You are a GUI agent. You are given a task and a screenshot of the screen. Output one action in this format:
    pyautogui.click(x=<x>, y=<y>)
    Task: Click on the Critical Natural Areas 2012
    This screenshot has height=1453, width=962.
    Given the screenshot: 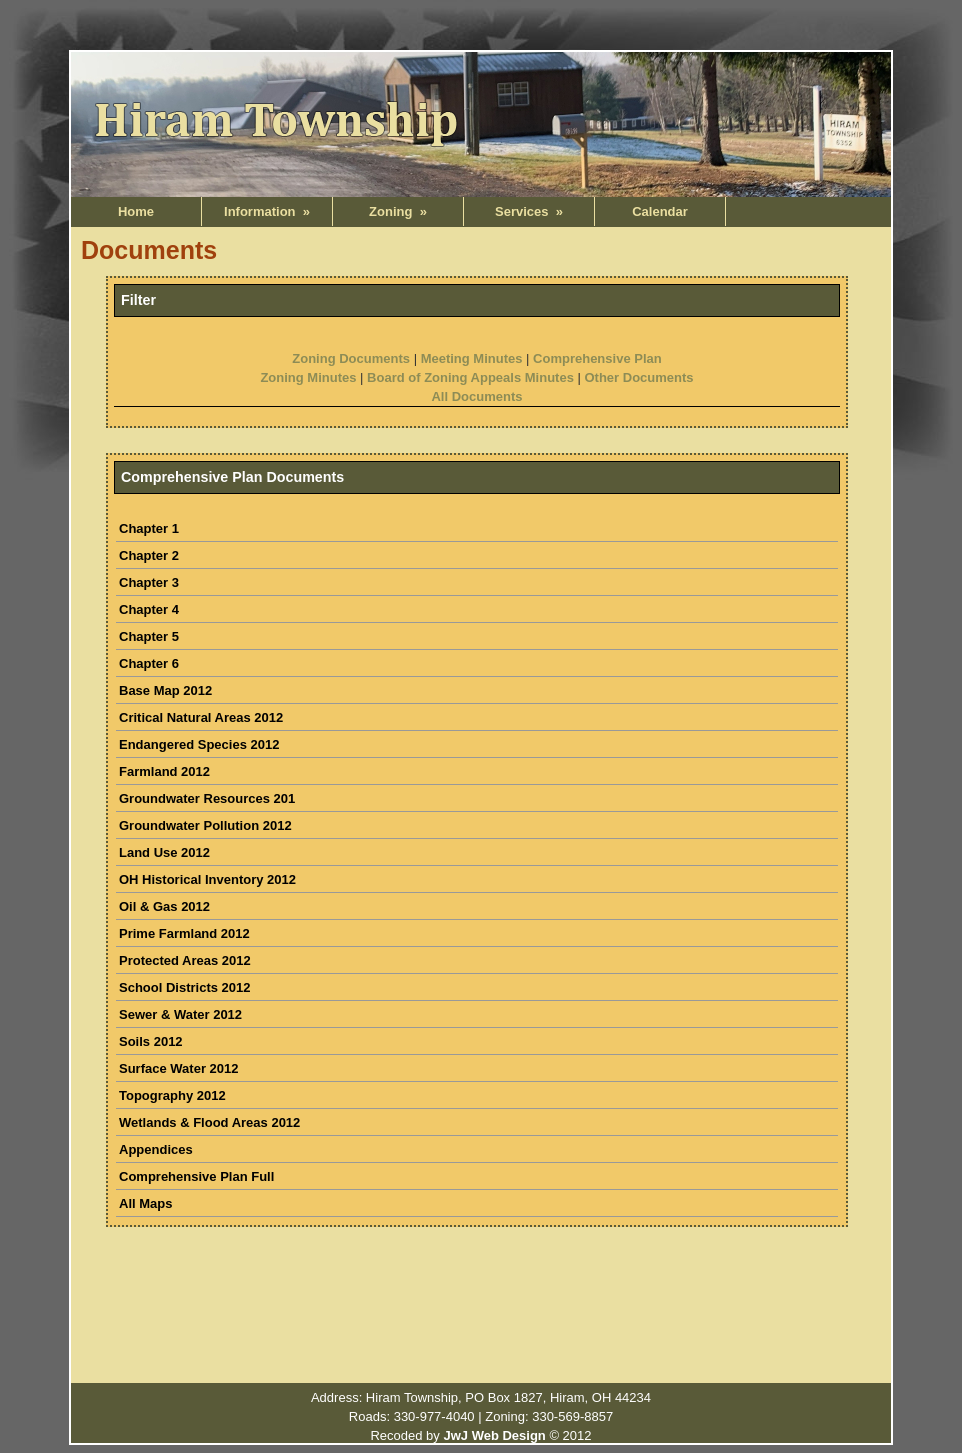 What is the action you would take?
    pyautogui.click(x=201, y=717)
    